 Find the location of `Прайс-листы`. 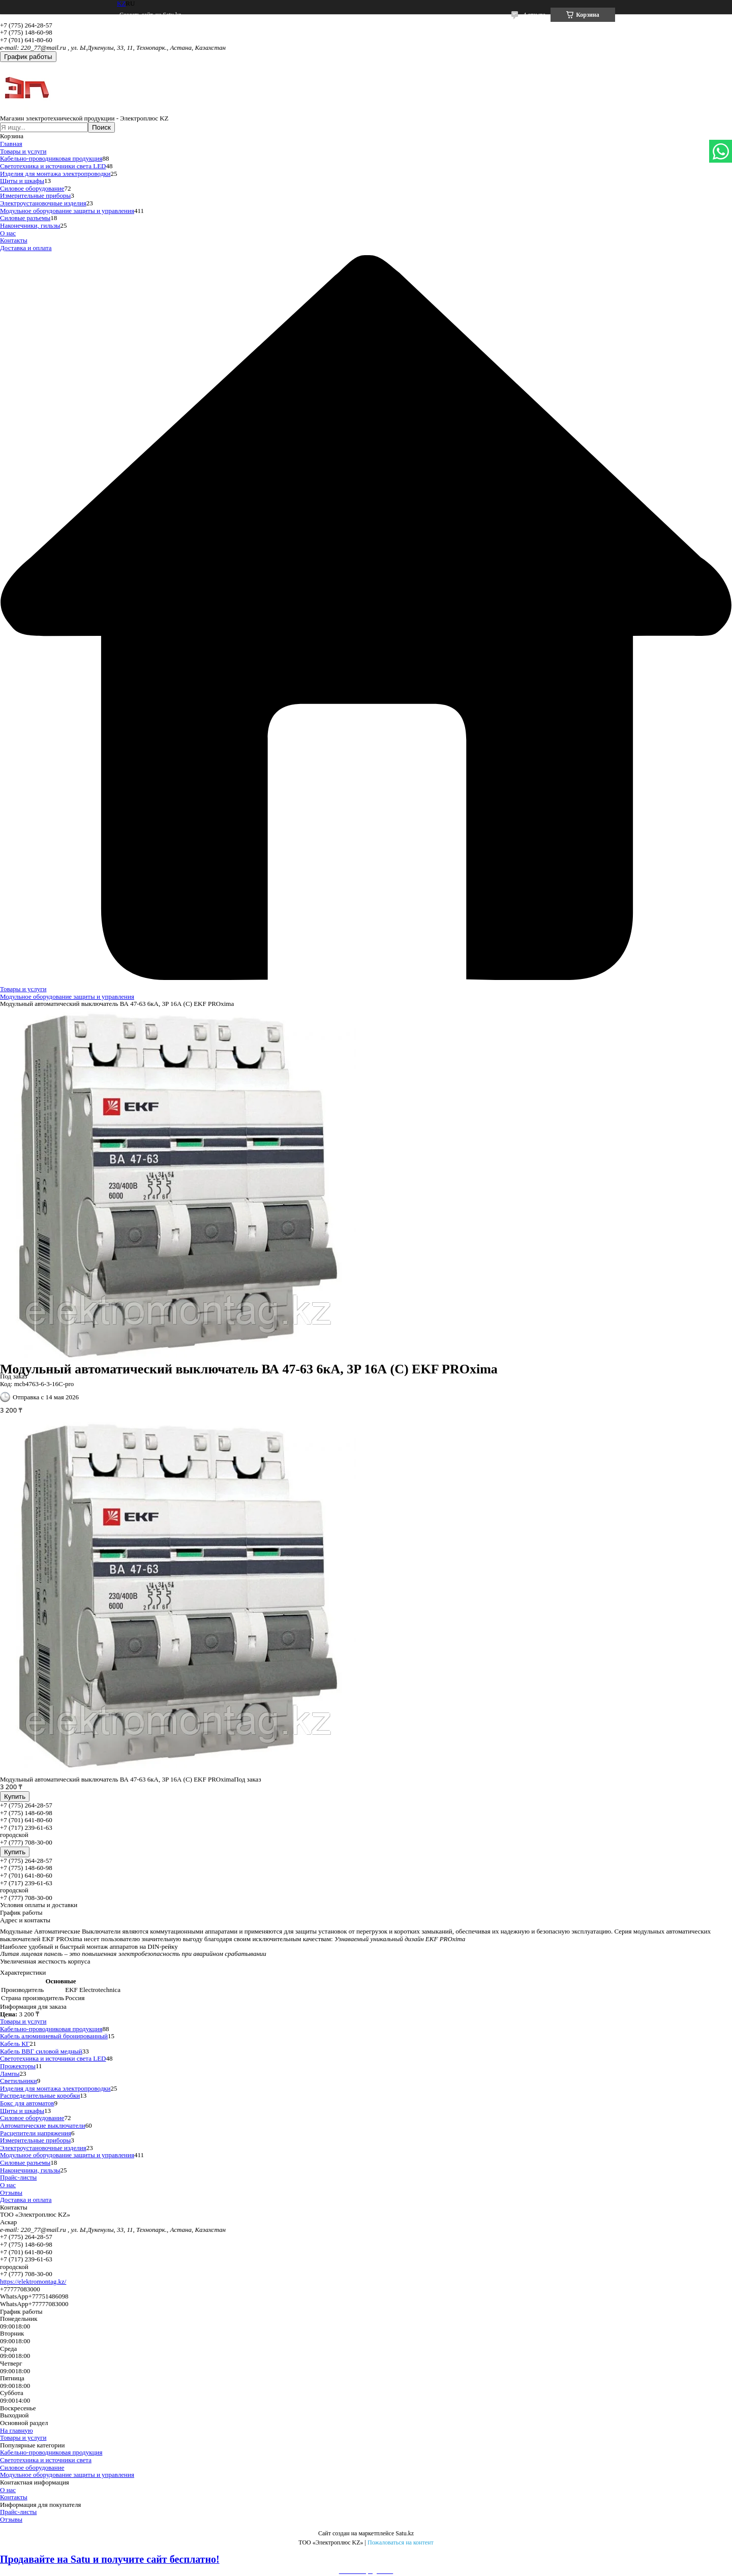

Прайс-листы is located at coordinates (18, 2177).